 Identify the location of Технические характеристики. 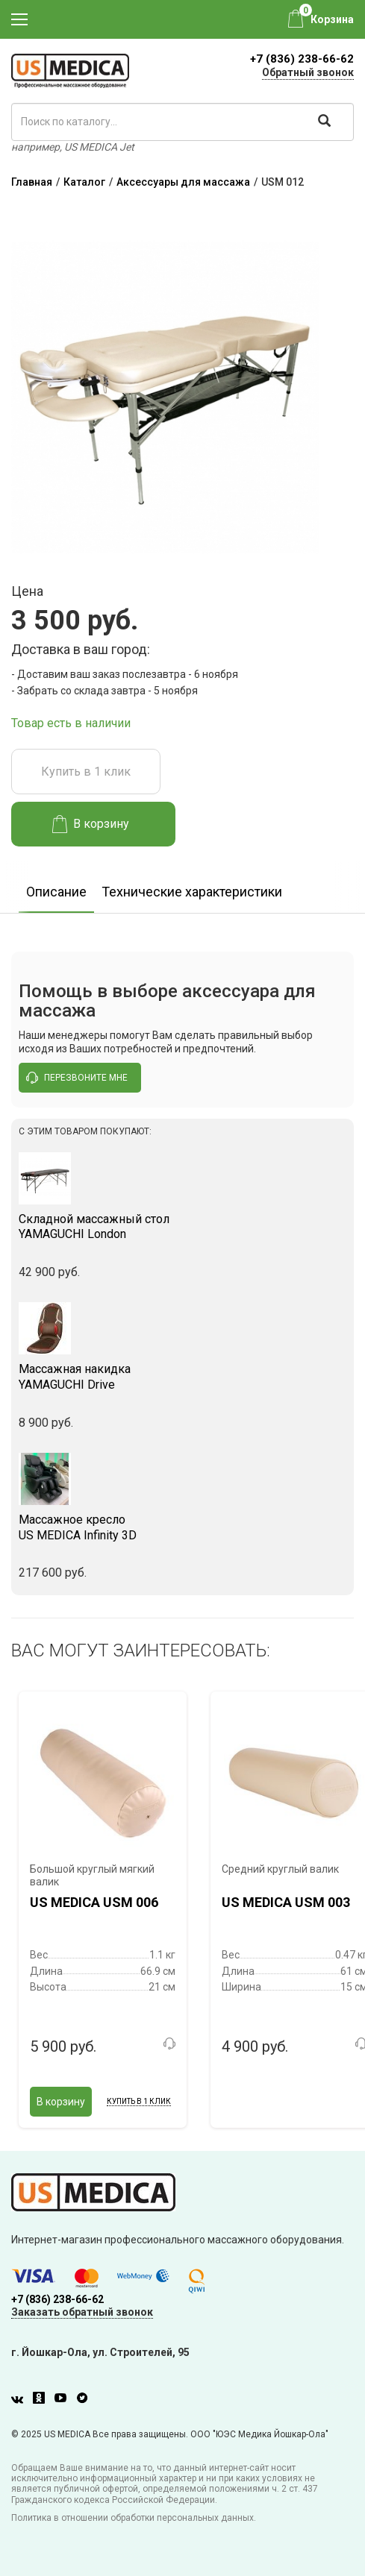
(192, 891).